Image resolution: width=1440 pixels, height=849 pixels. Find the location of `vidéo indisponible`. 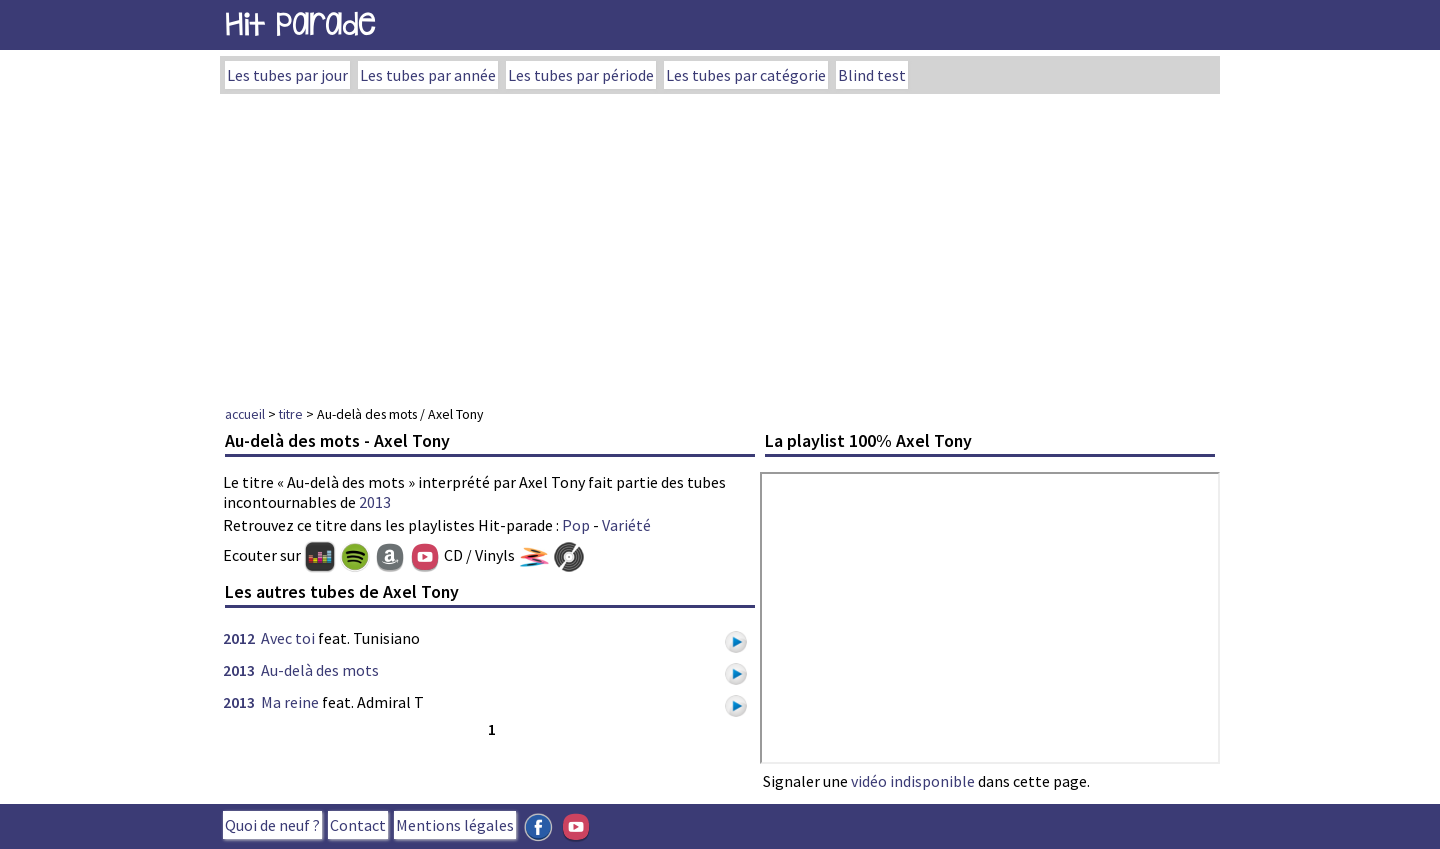

vidéo indisponible is located at coordinates (913, 781).